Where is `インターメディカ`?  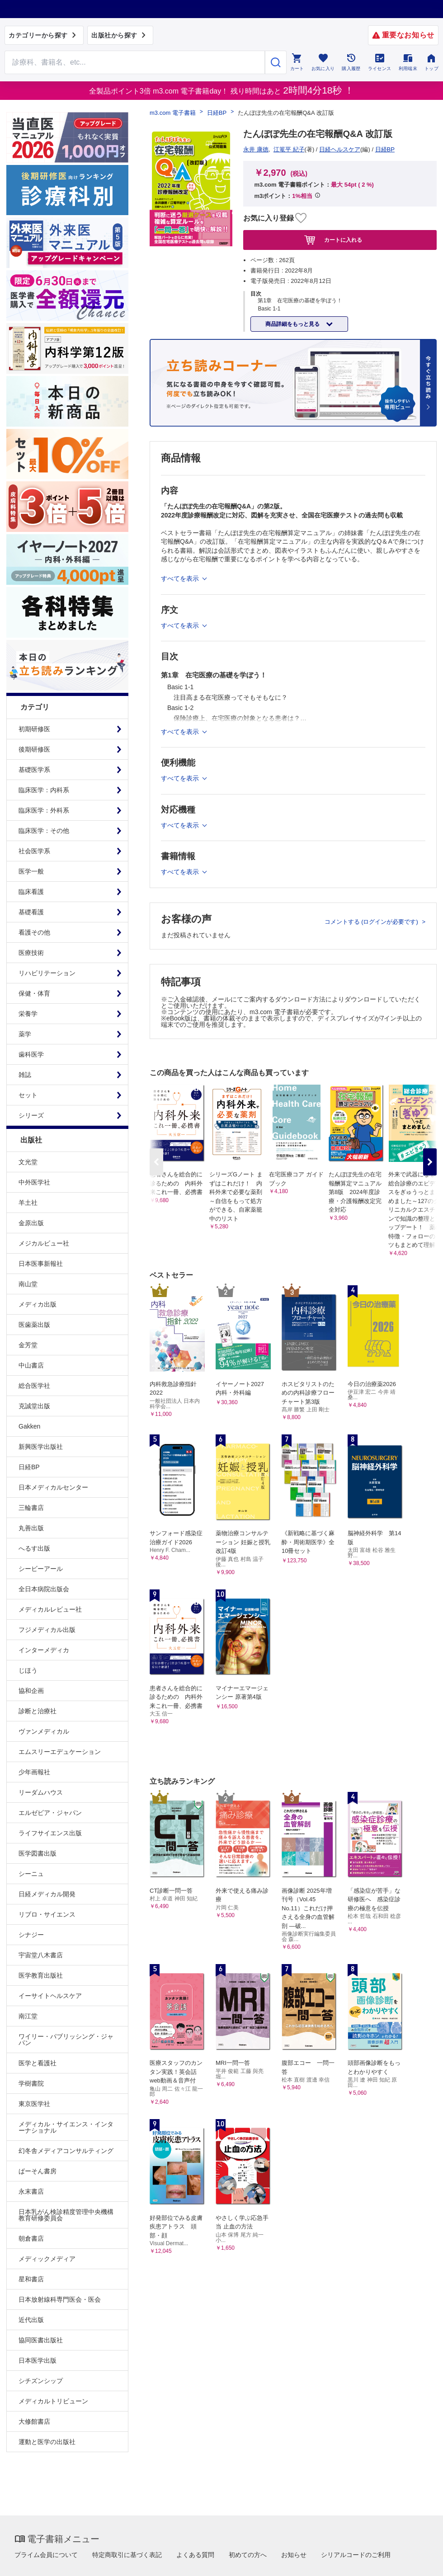 インターメディカ is located at coordinates (44, 1650).